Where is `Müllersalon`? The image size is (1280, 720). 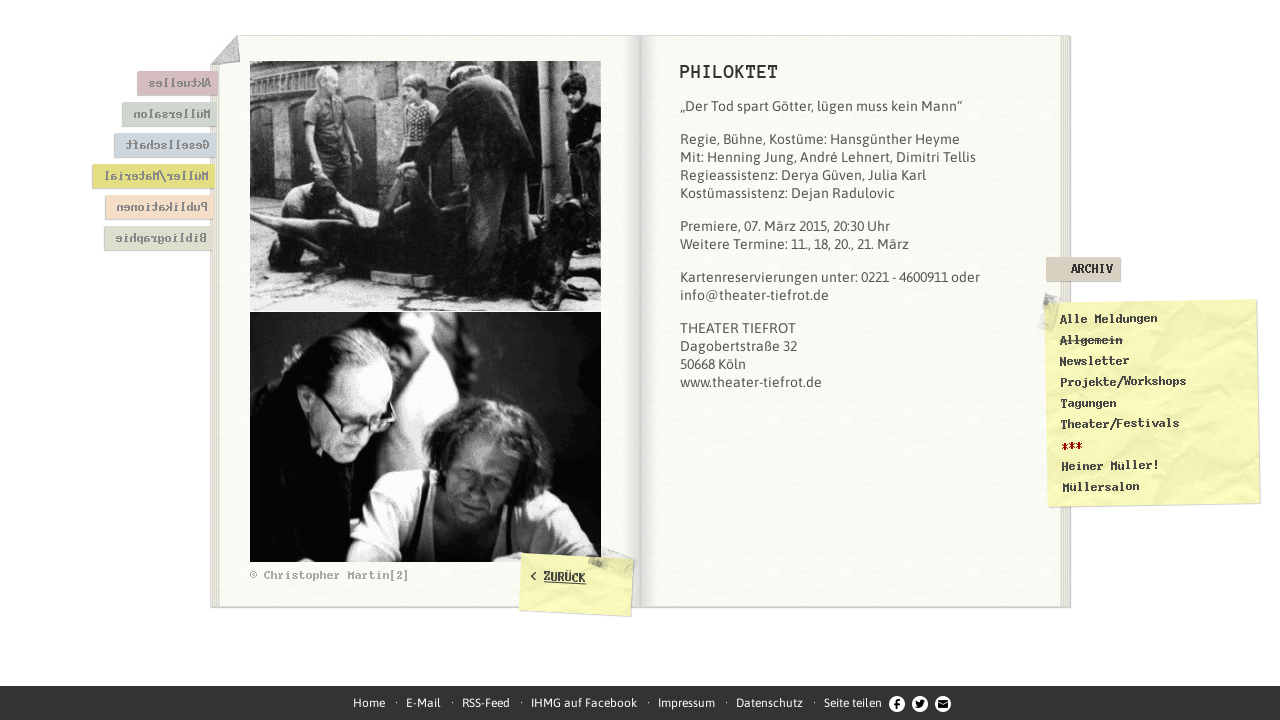
Müllersalon is located at coordinates (171, 114).